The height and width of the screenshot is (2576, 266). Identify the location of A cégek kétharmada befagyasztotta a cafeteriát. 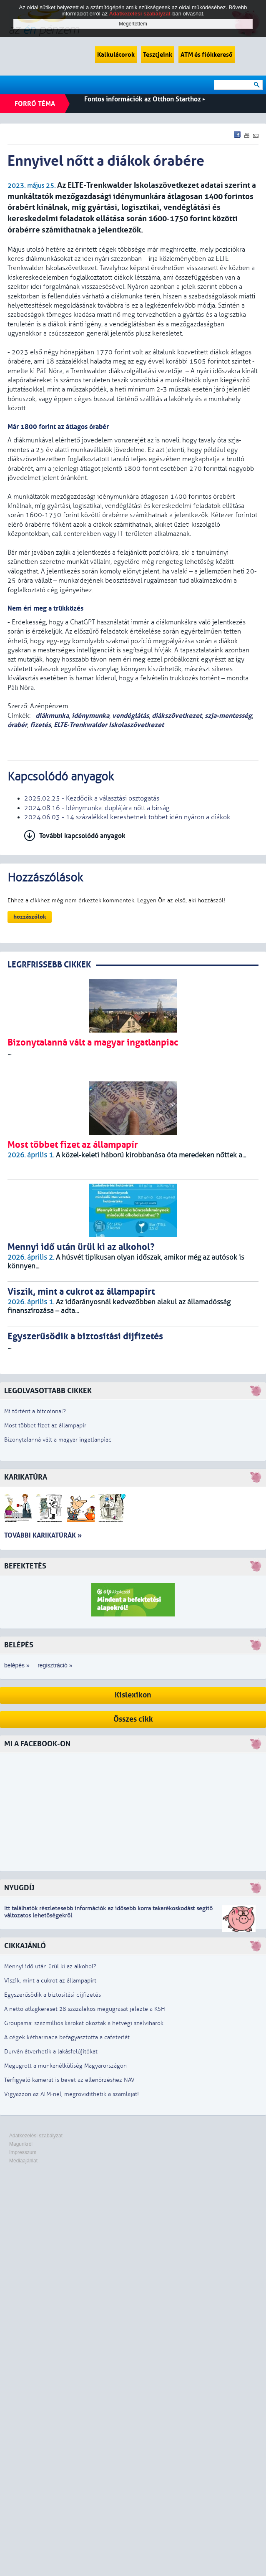
(67, 2037).